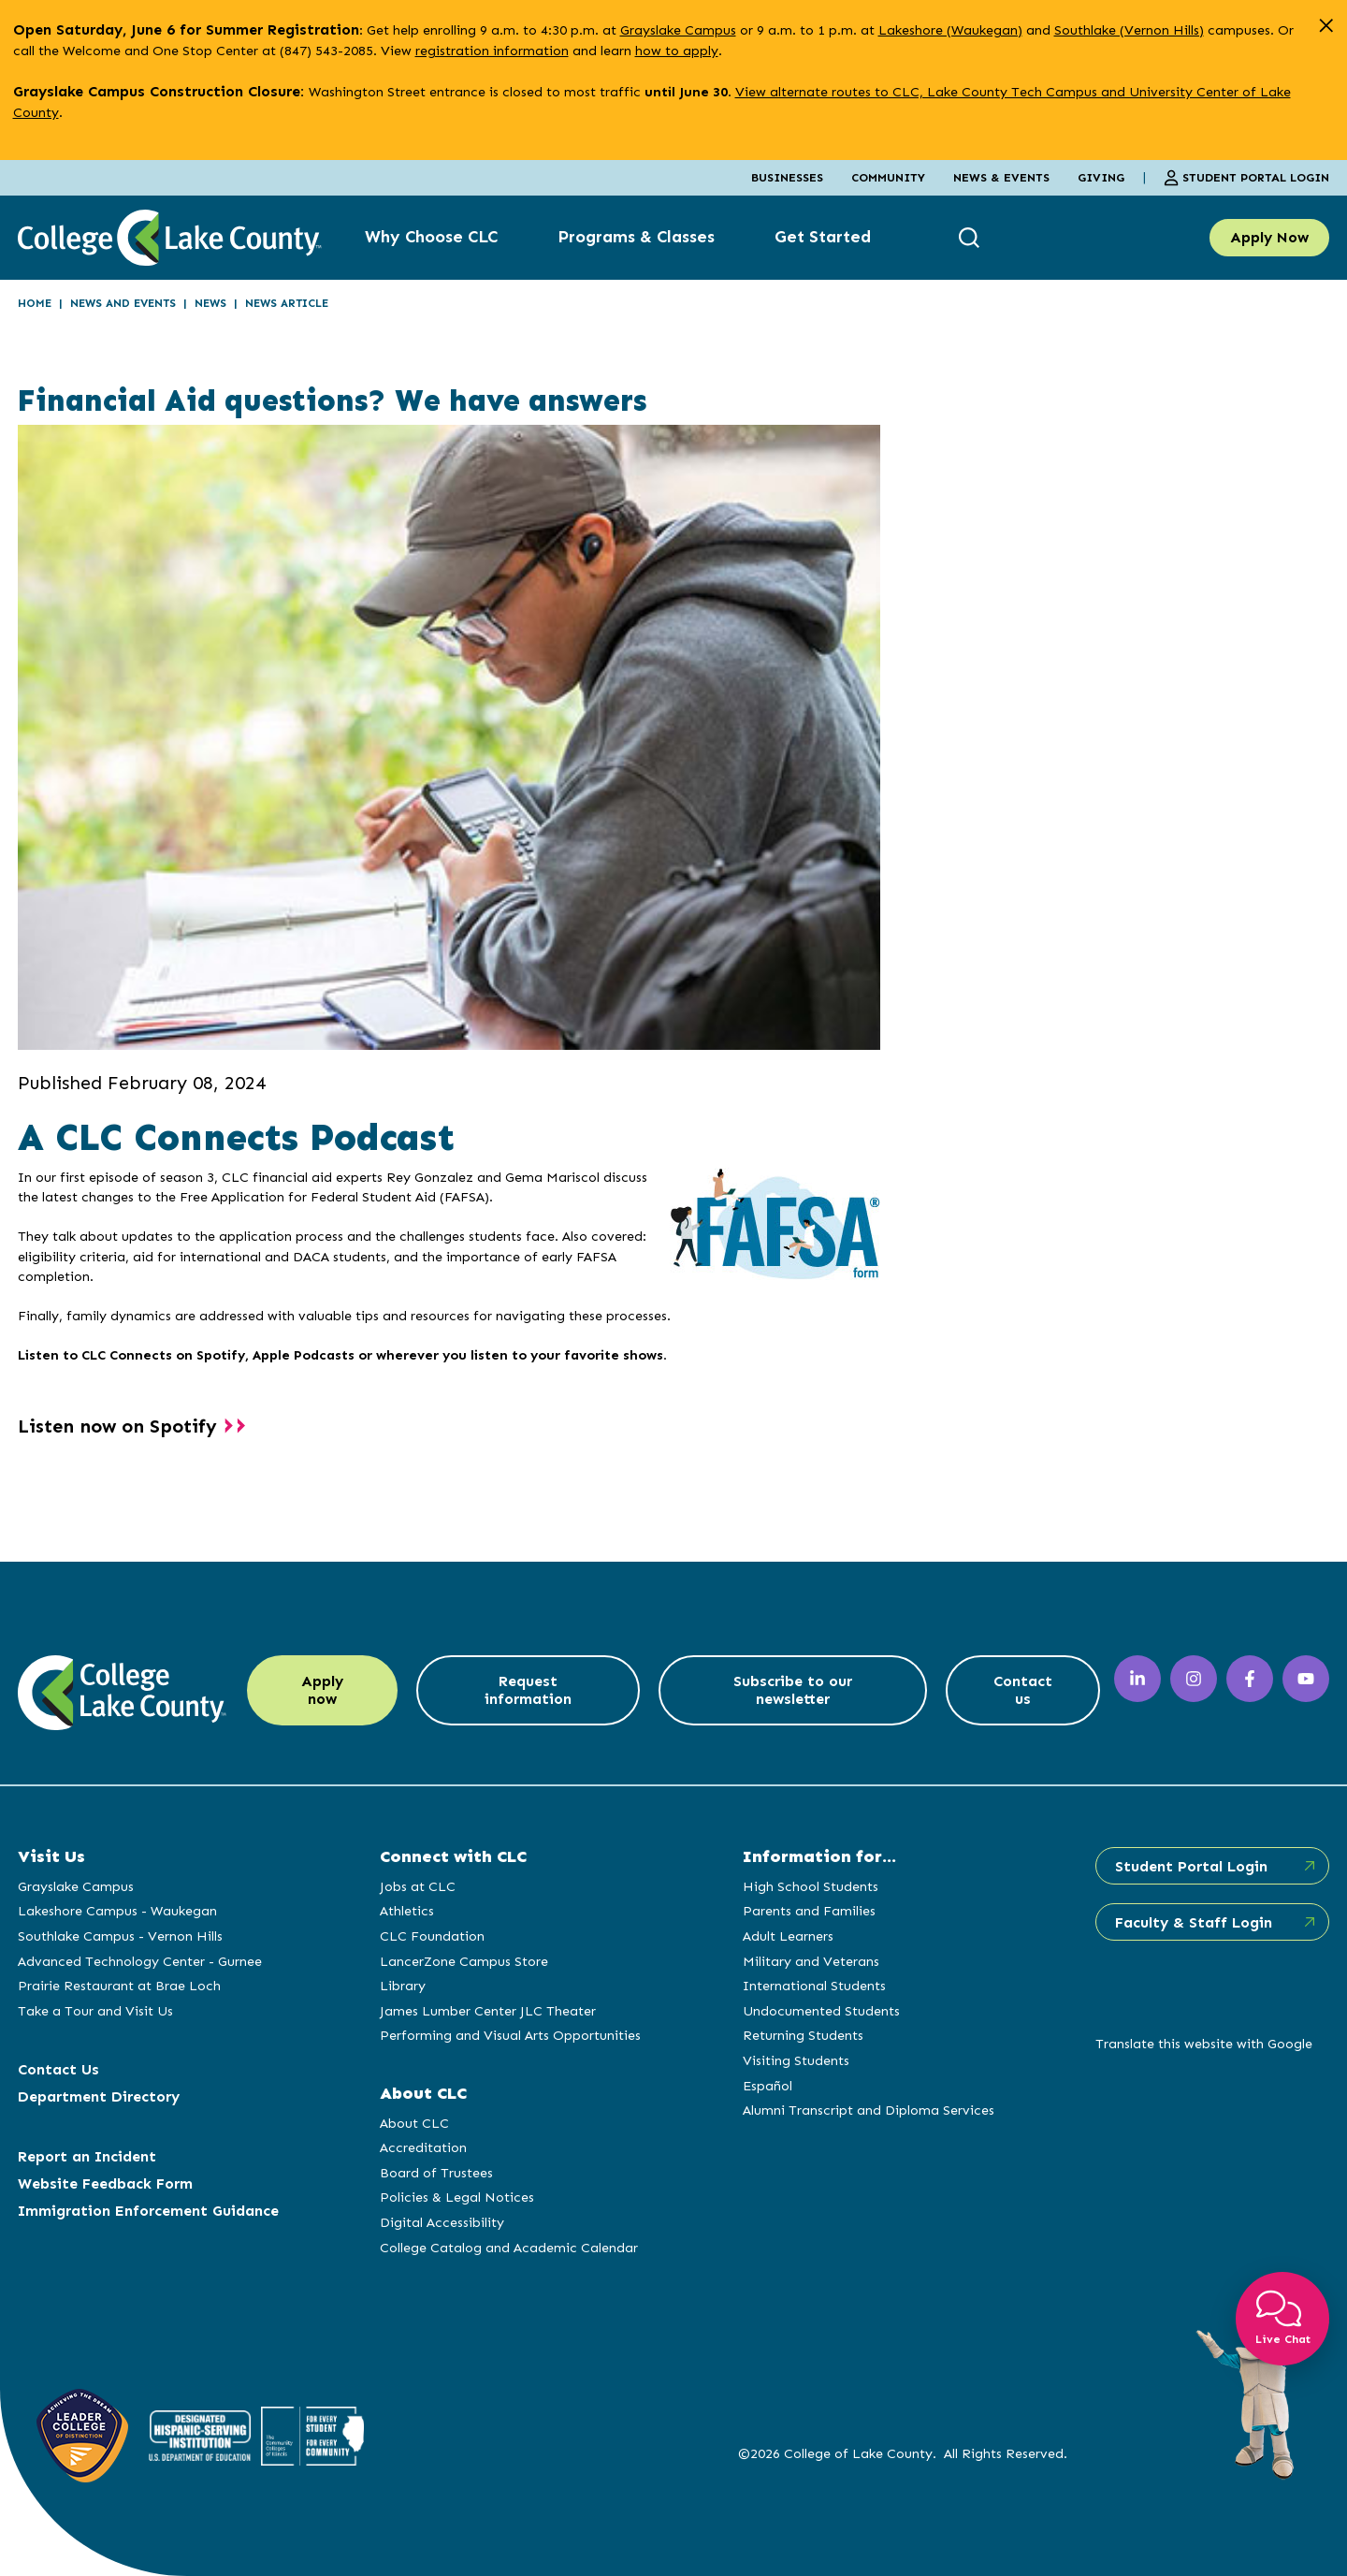 This screenshot has width=1347, height=2576. What do you see at coordinates (528, 1690) in the screenshot?
I see `Request information` at bounding box center [528, 1690].